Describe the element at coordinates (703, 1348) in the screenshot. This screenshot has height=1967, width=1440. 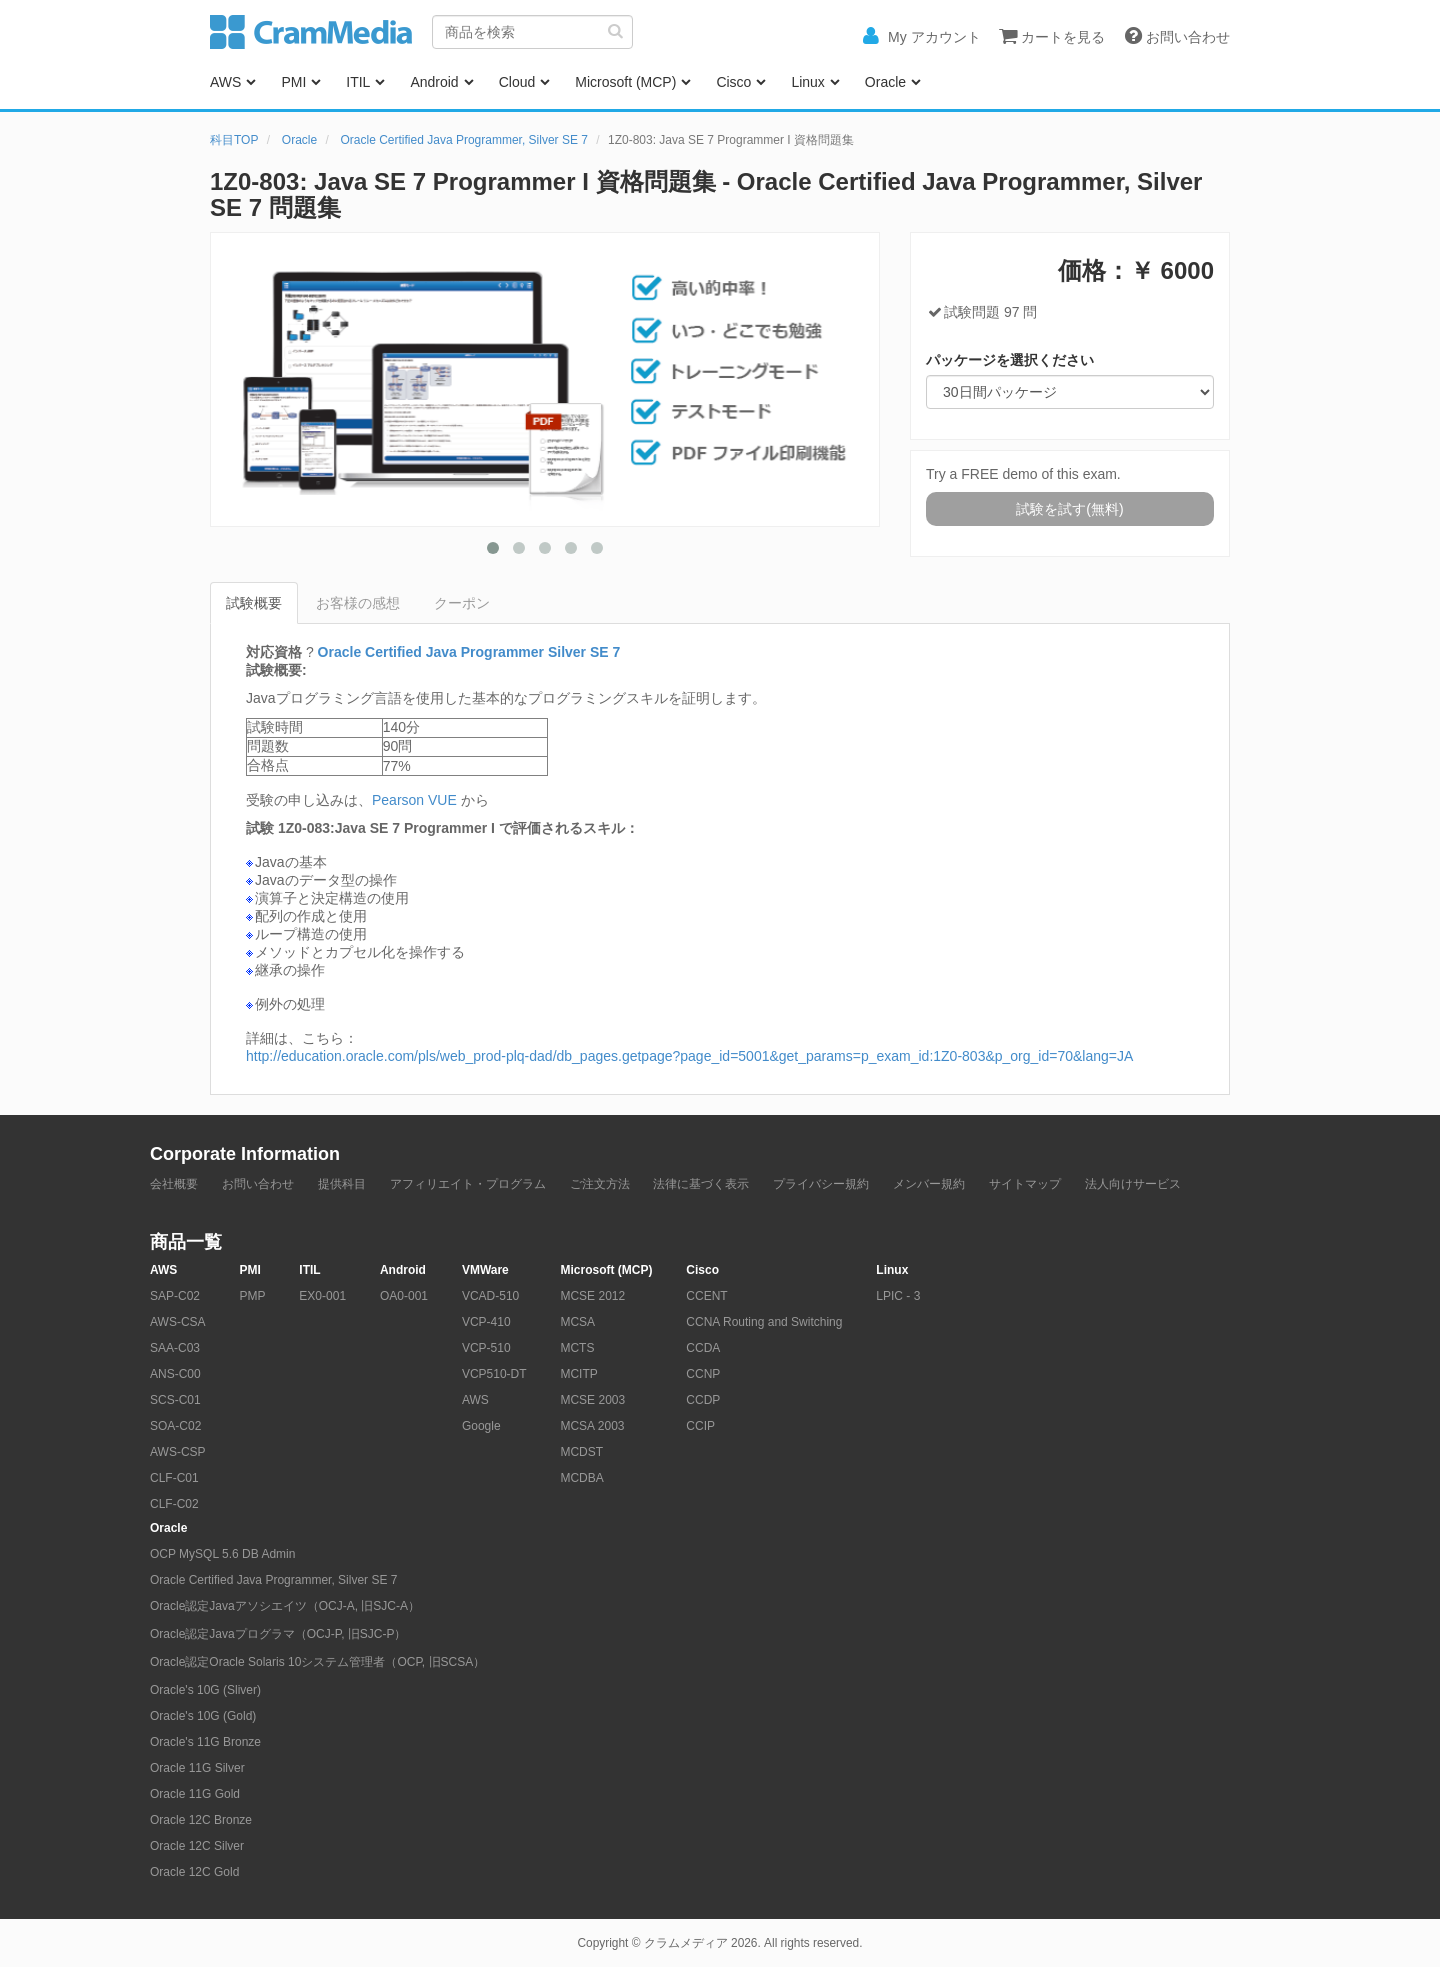
I see `CCDA` at that location.